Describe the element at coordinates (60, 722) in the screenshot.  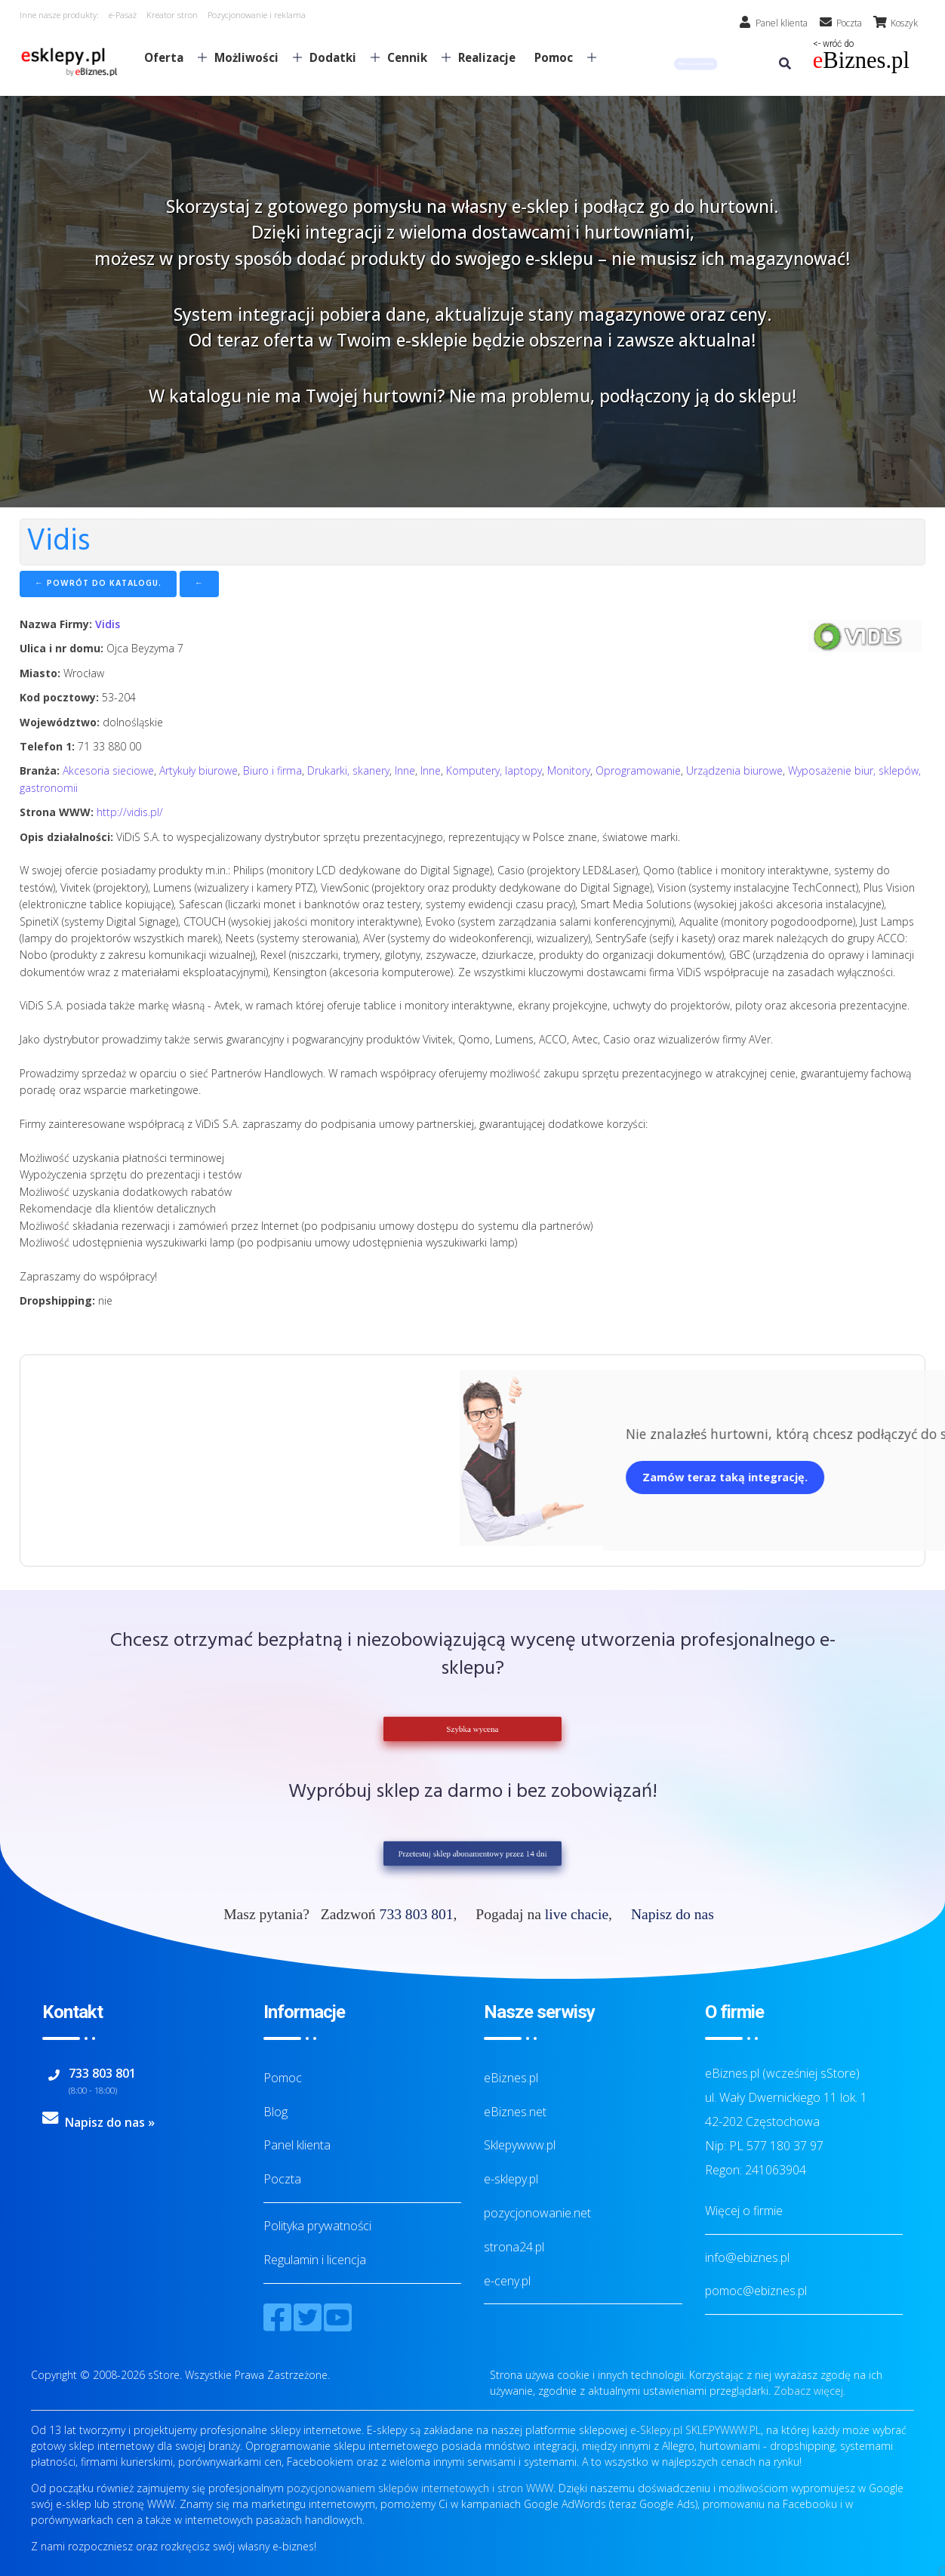
I see `Województwo:` at that location.